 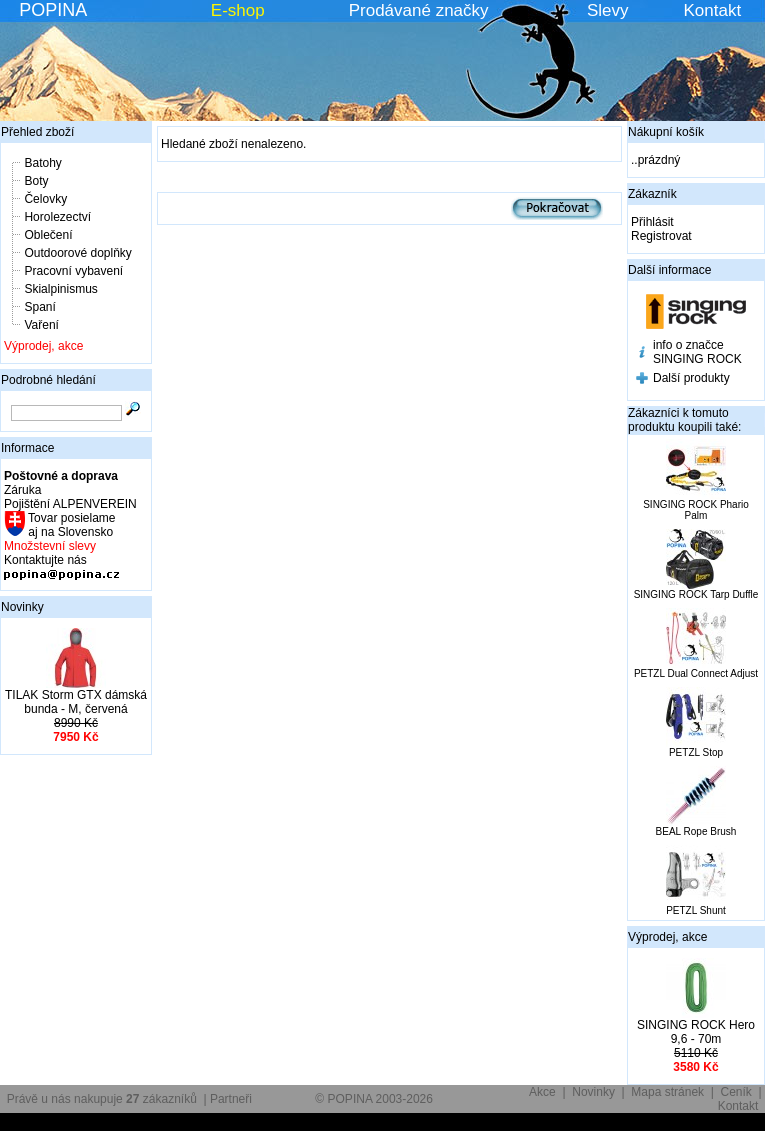 I want to click on Záruka, so click(x=22, y=490).